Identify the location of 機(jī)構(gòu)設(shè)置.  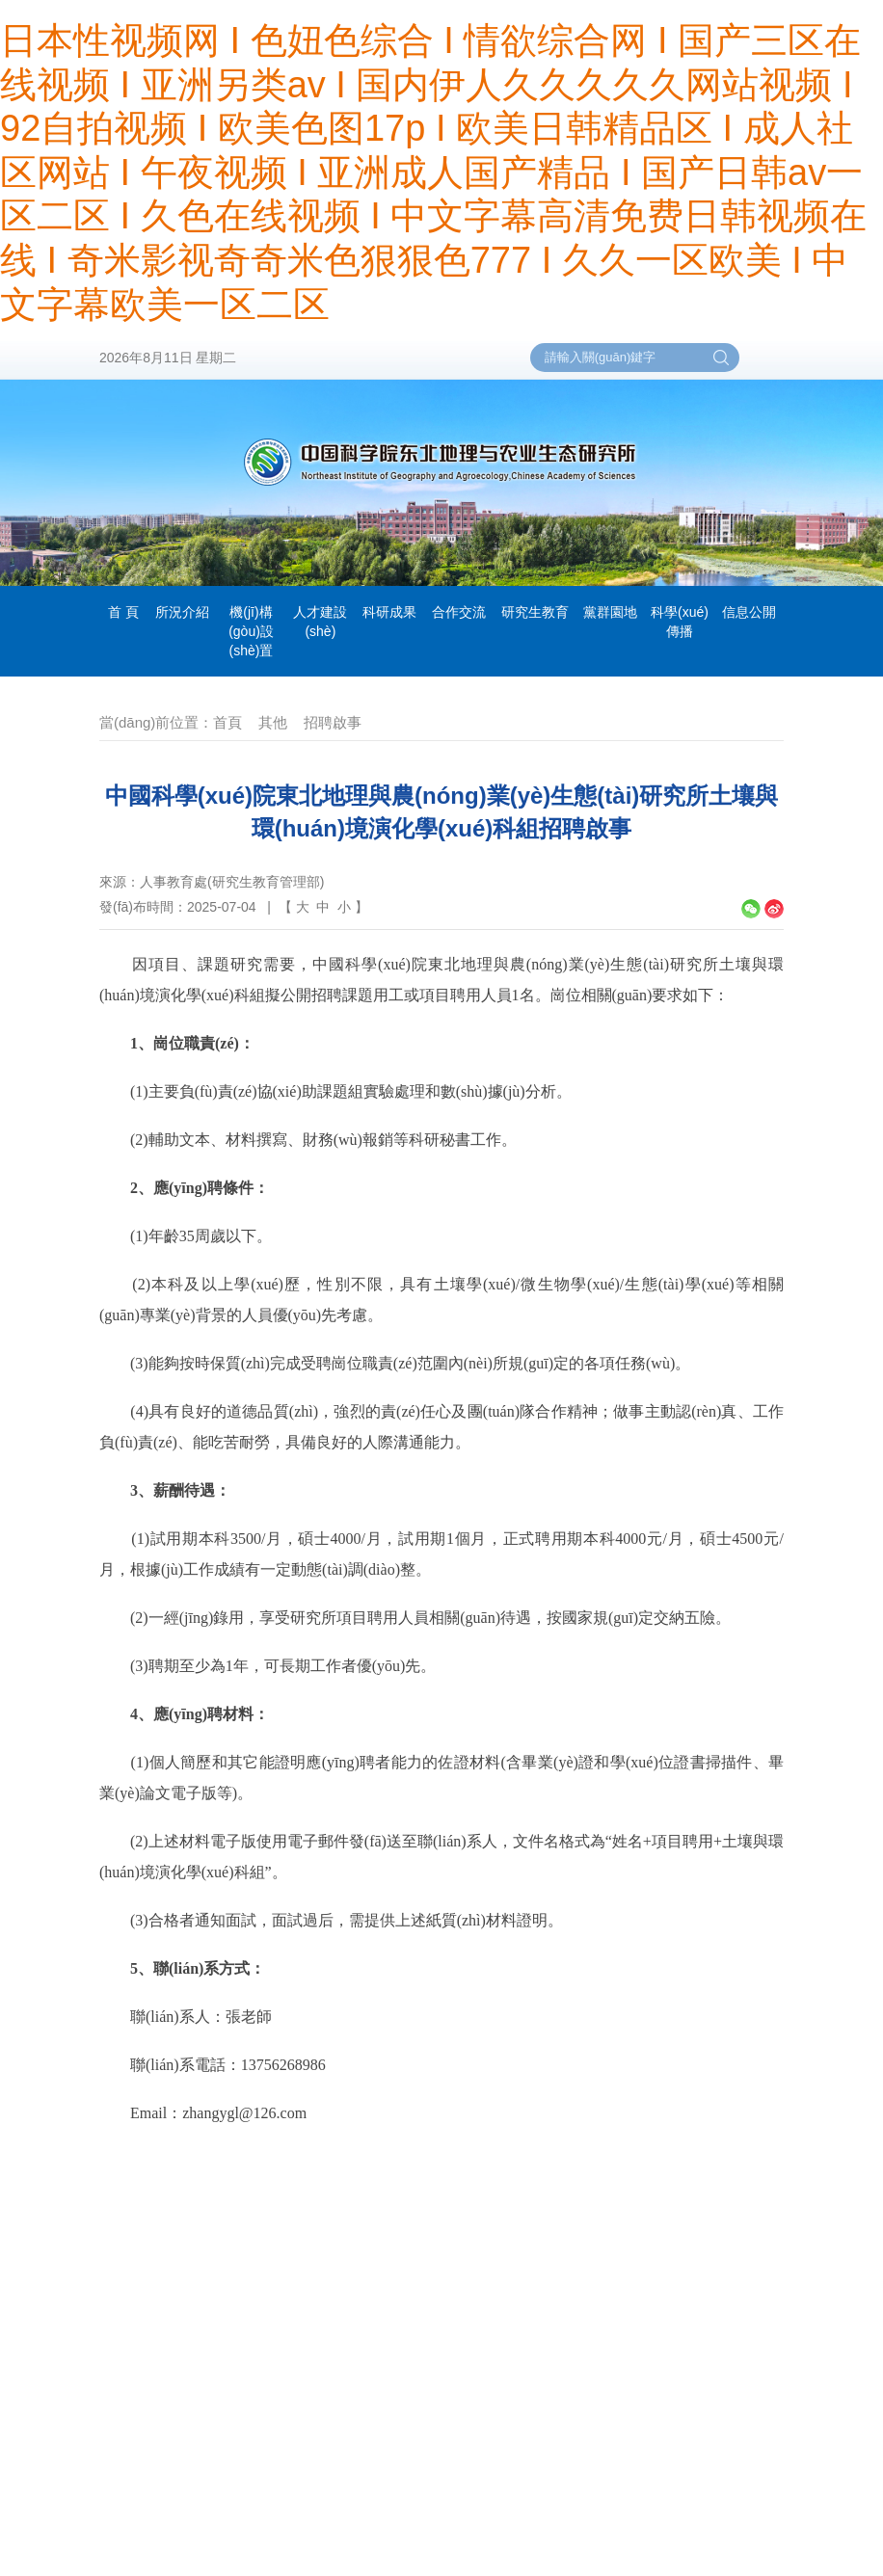
(251, 631).